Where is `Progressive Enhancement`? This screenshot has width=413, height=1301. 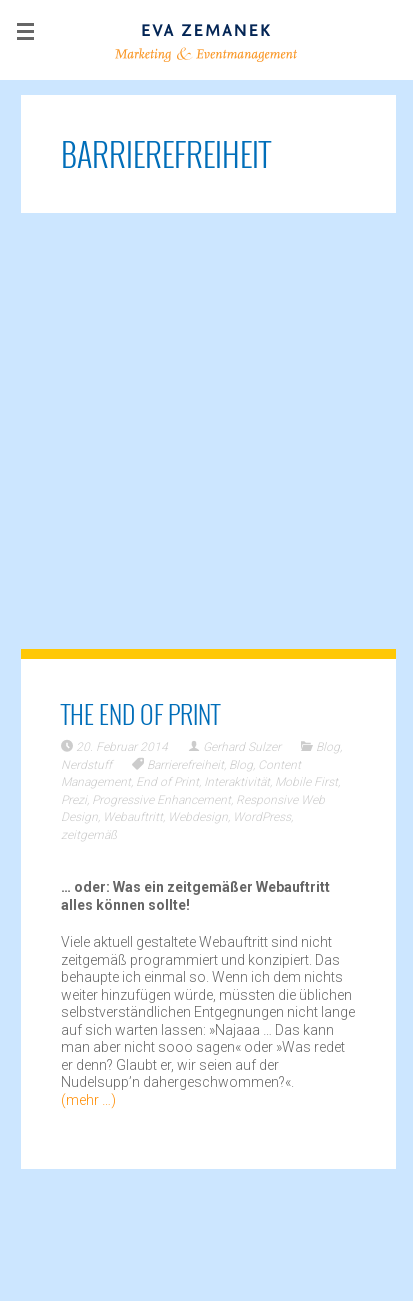
Progressive Enhancement is located at coordinates (161, 800).